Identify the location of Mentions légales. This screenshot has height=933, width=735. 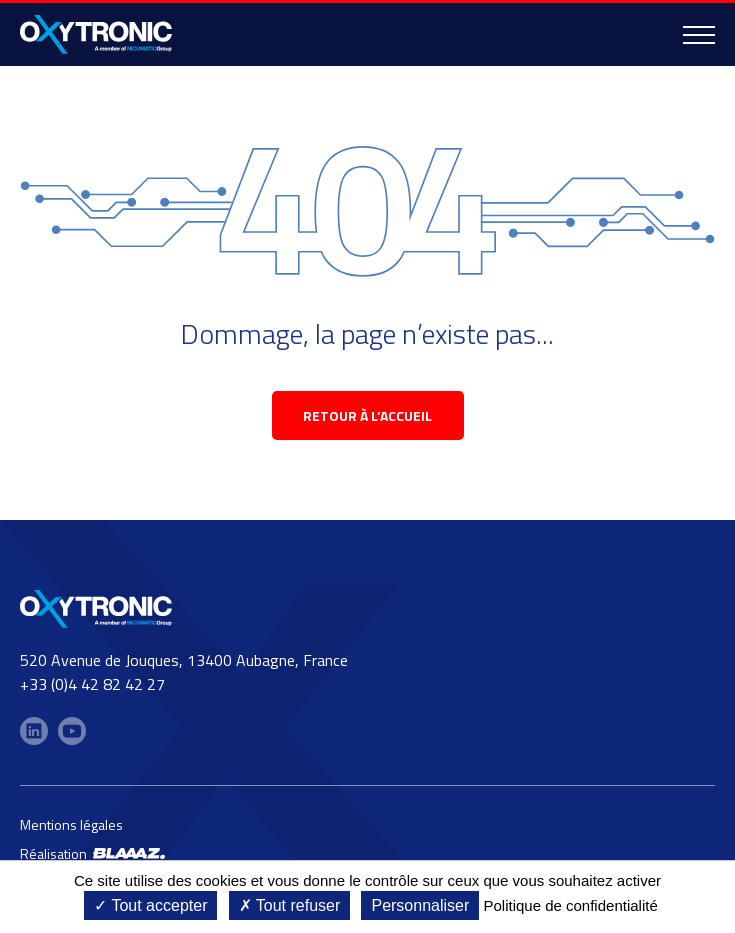
(71, 824).